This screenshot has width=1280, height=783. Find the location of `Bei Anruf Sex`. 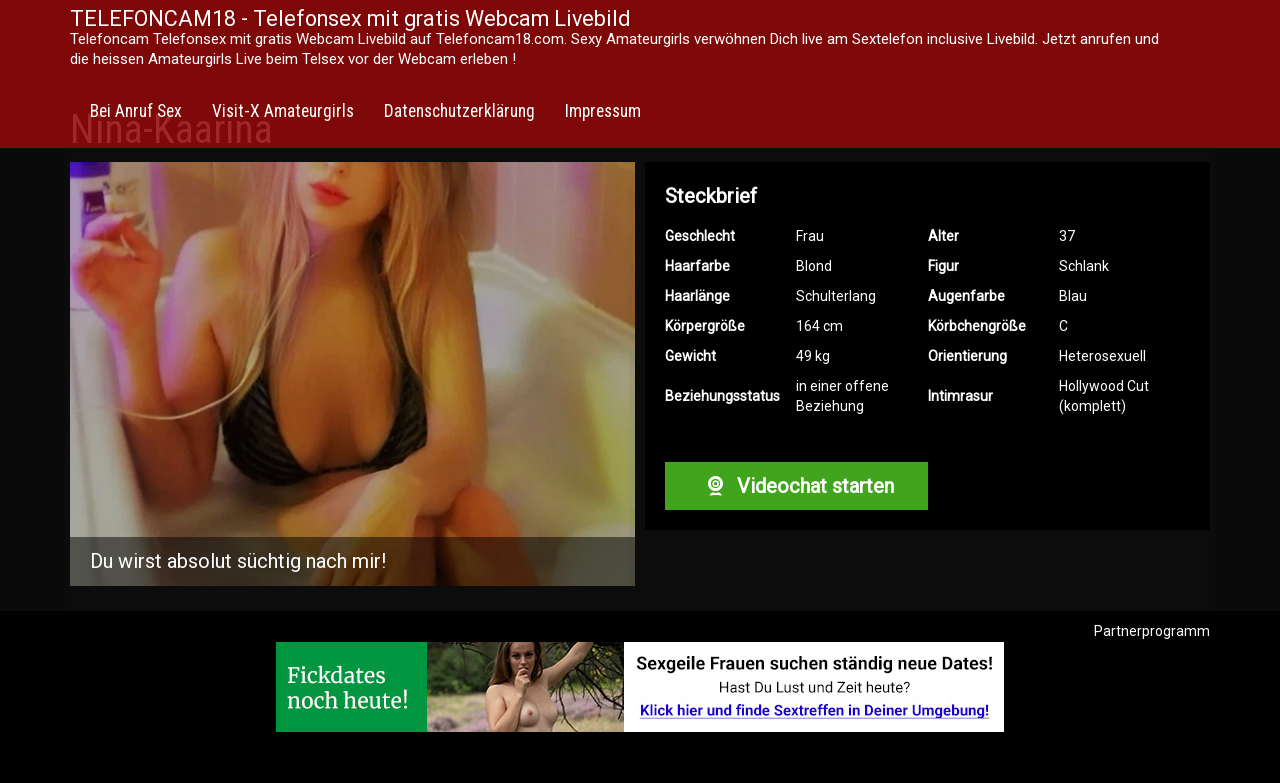

Bei Anruf Sex is located at coordinates (136, 111).